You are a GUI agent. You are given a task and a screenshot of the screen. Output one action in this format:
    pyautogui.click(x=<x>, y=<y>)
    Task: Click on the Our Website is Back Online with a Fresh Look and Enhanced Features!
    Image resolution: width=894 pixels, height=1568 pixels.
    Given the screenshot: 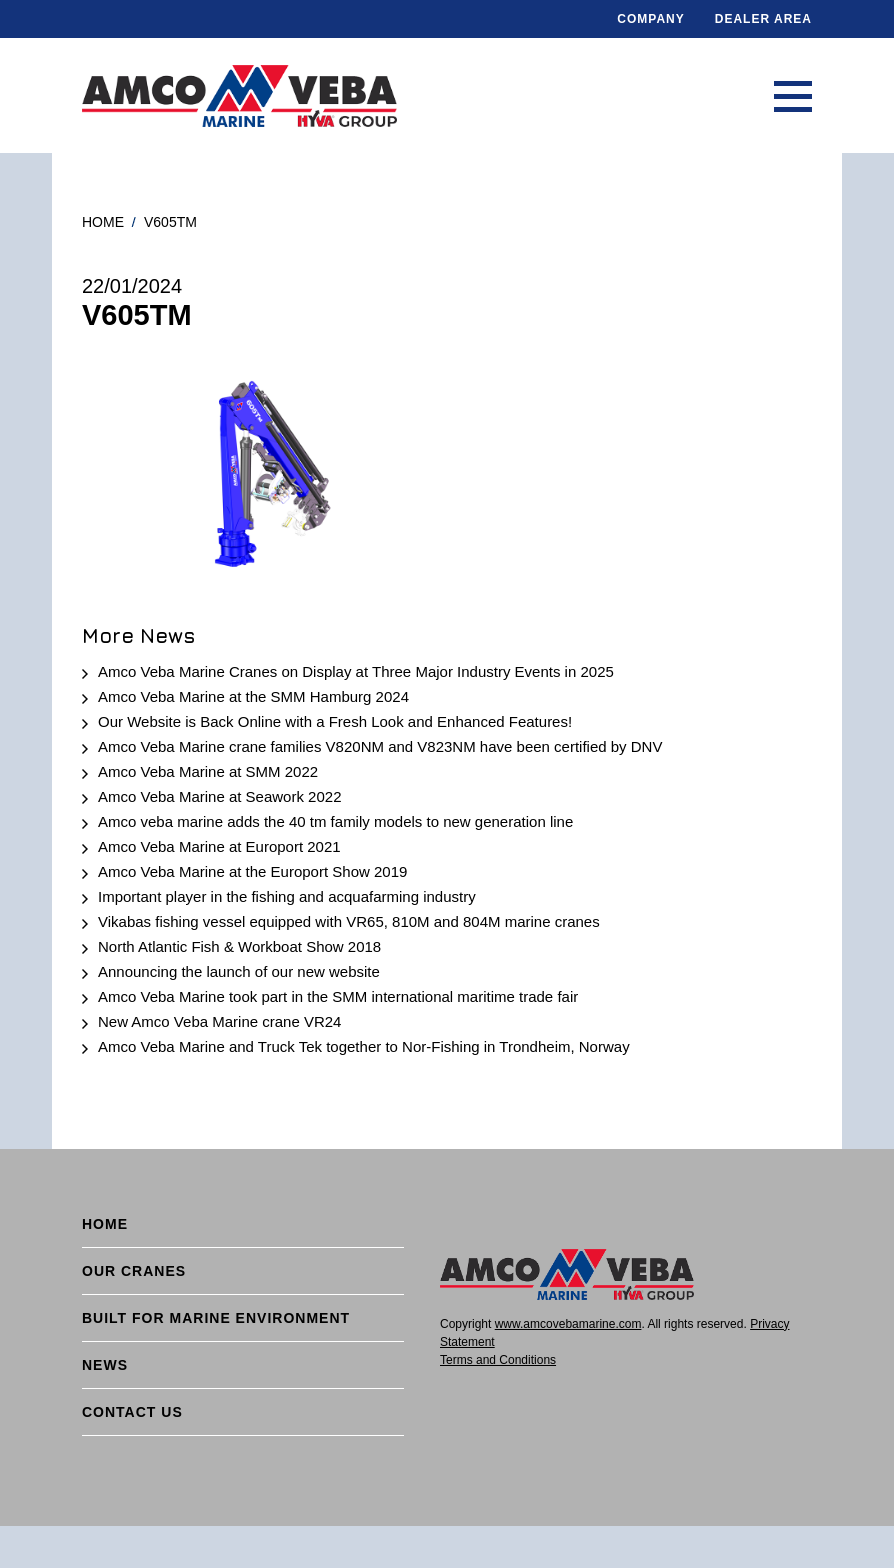 What is the action you would take?
    pyautogui.click(x=335, y=721)
    